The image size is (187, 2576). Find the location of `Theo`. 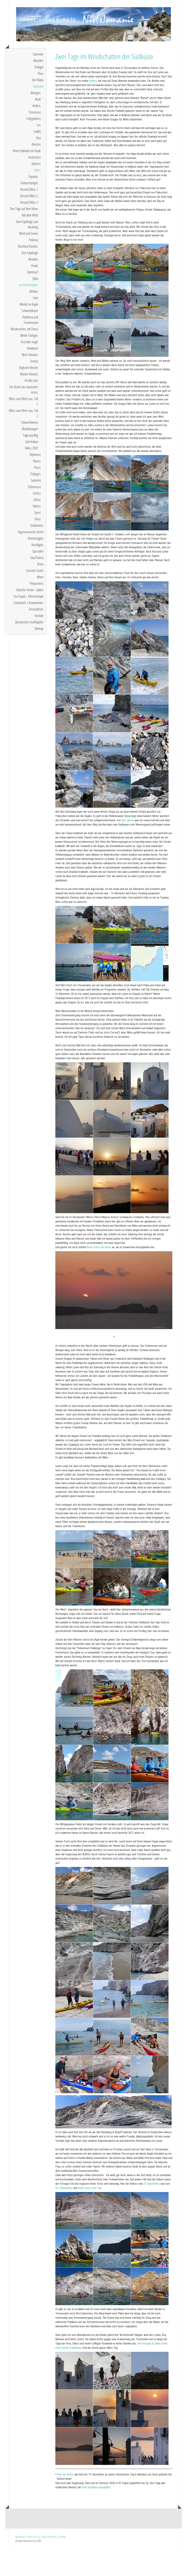

Theo is located at coordinates (40, 100).